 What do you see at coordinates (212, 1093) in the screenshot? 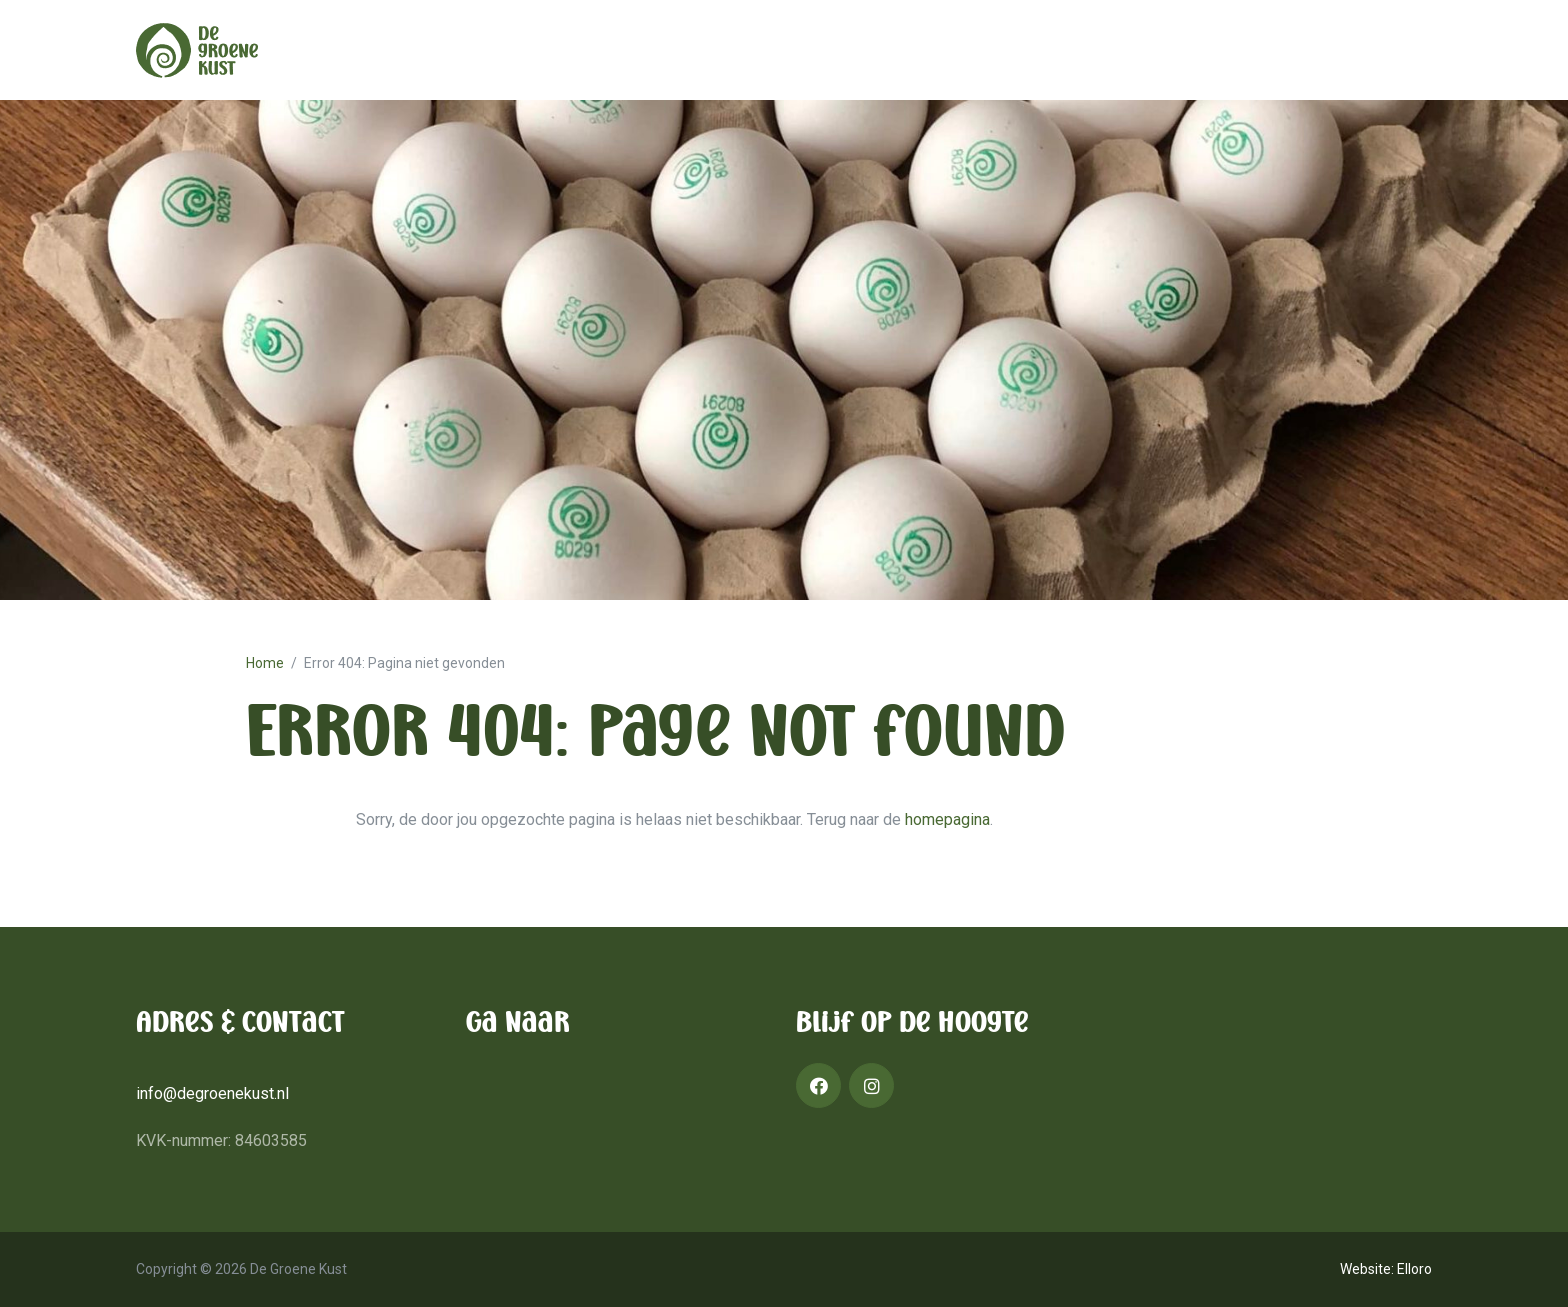
I see `info@degroenekust.nl` at bounding box center [212, 1093].